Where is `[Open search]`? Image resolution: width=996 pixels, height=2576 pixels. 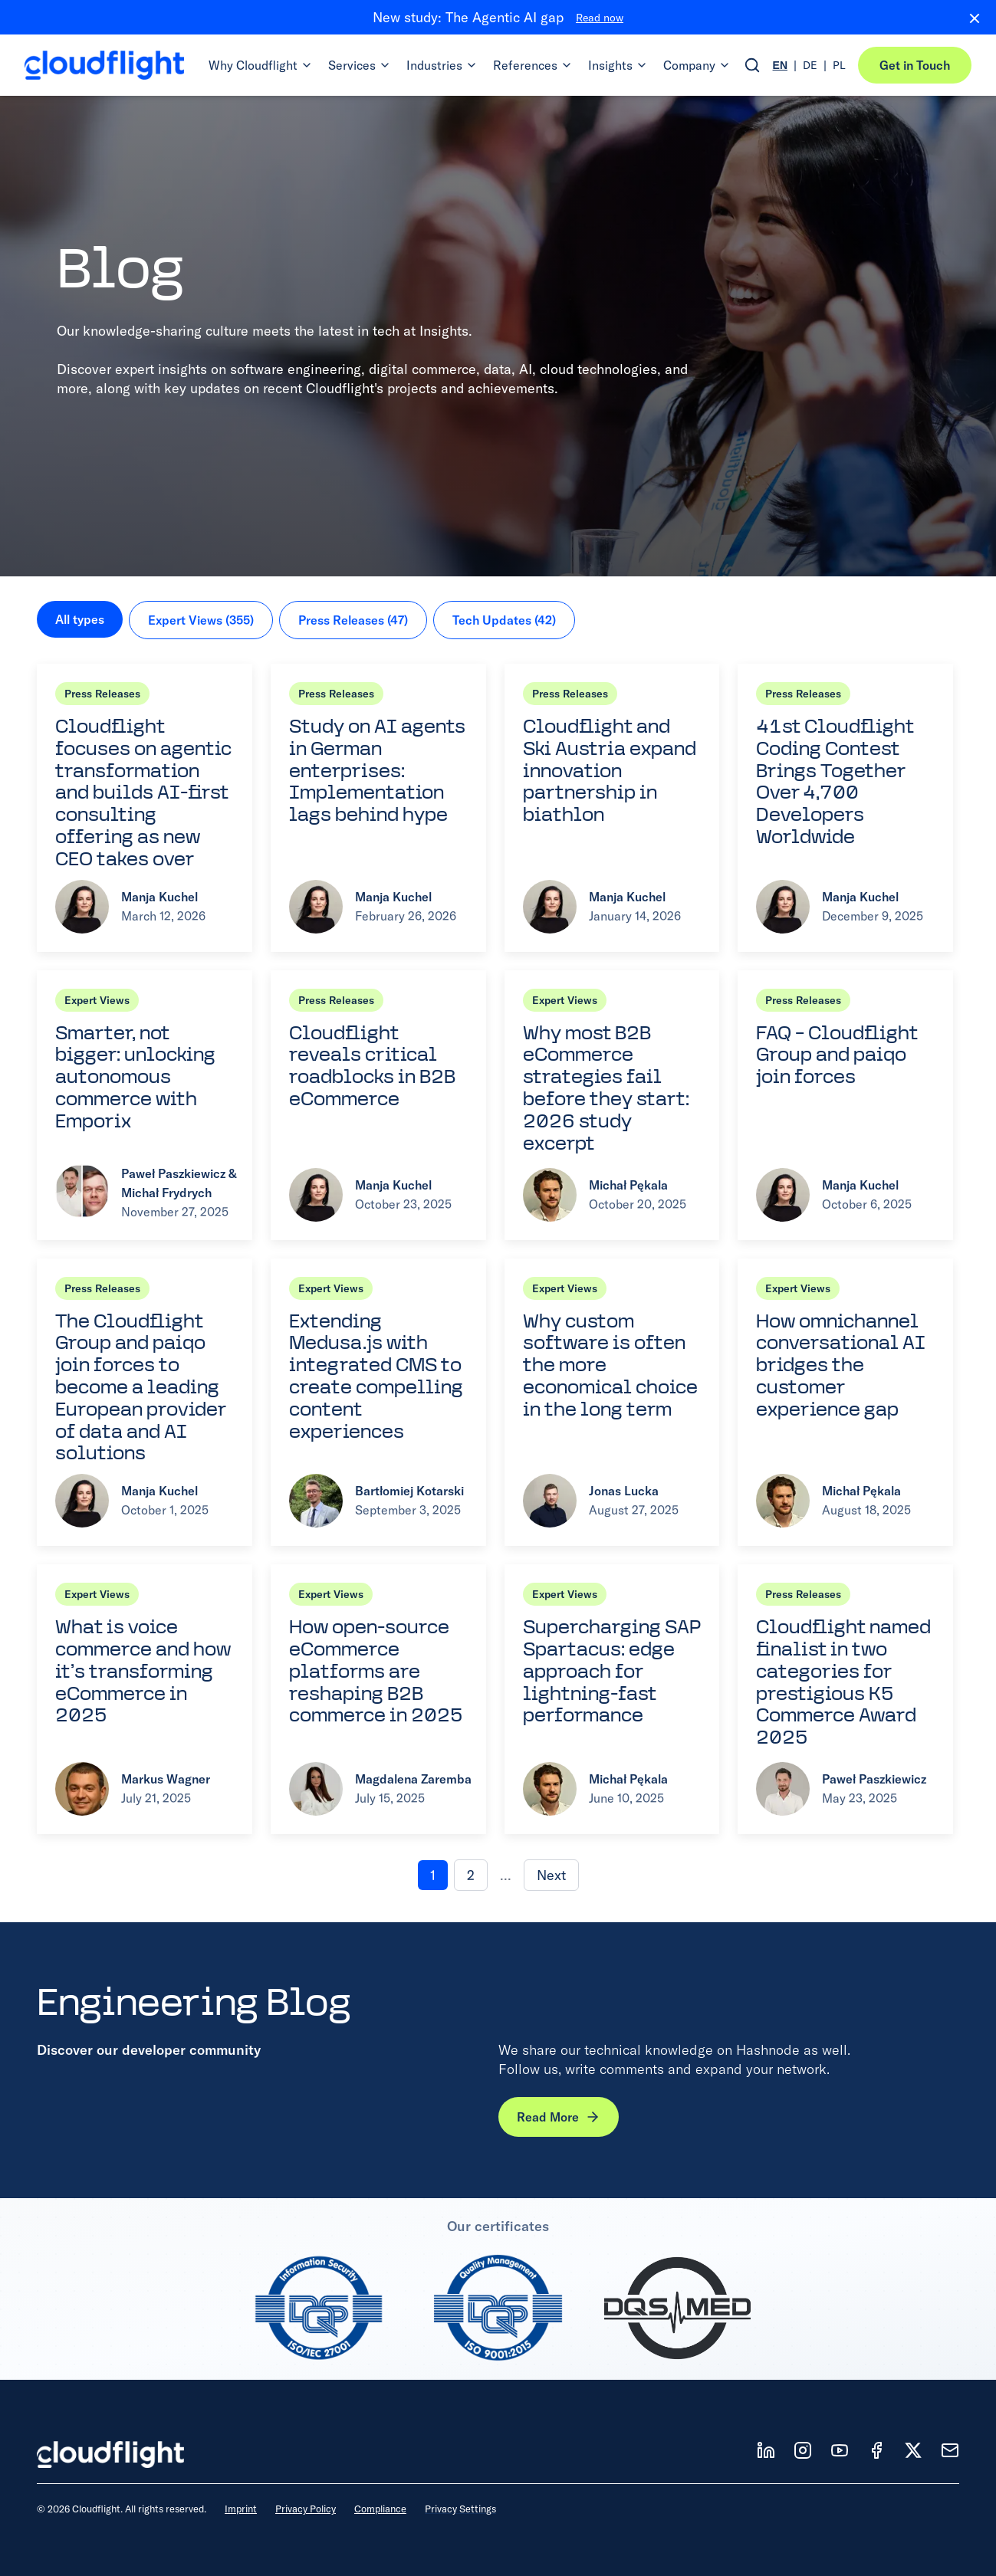
[Open search] is located at coordinates (752, 65).